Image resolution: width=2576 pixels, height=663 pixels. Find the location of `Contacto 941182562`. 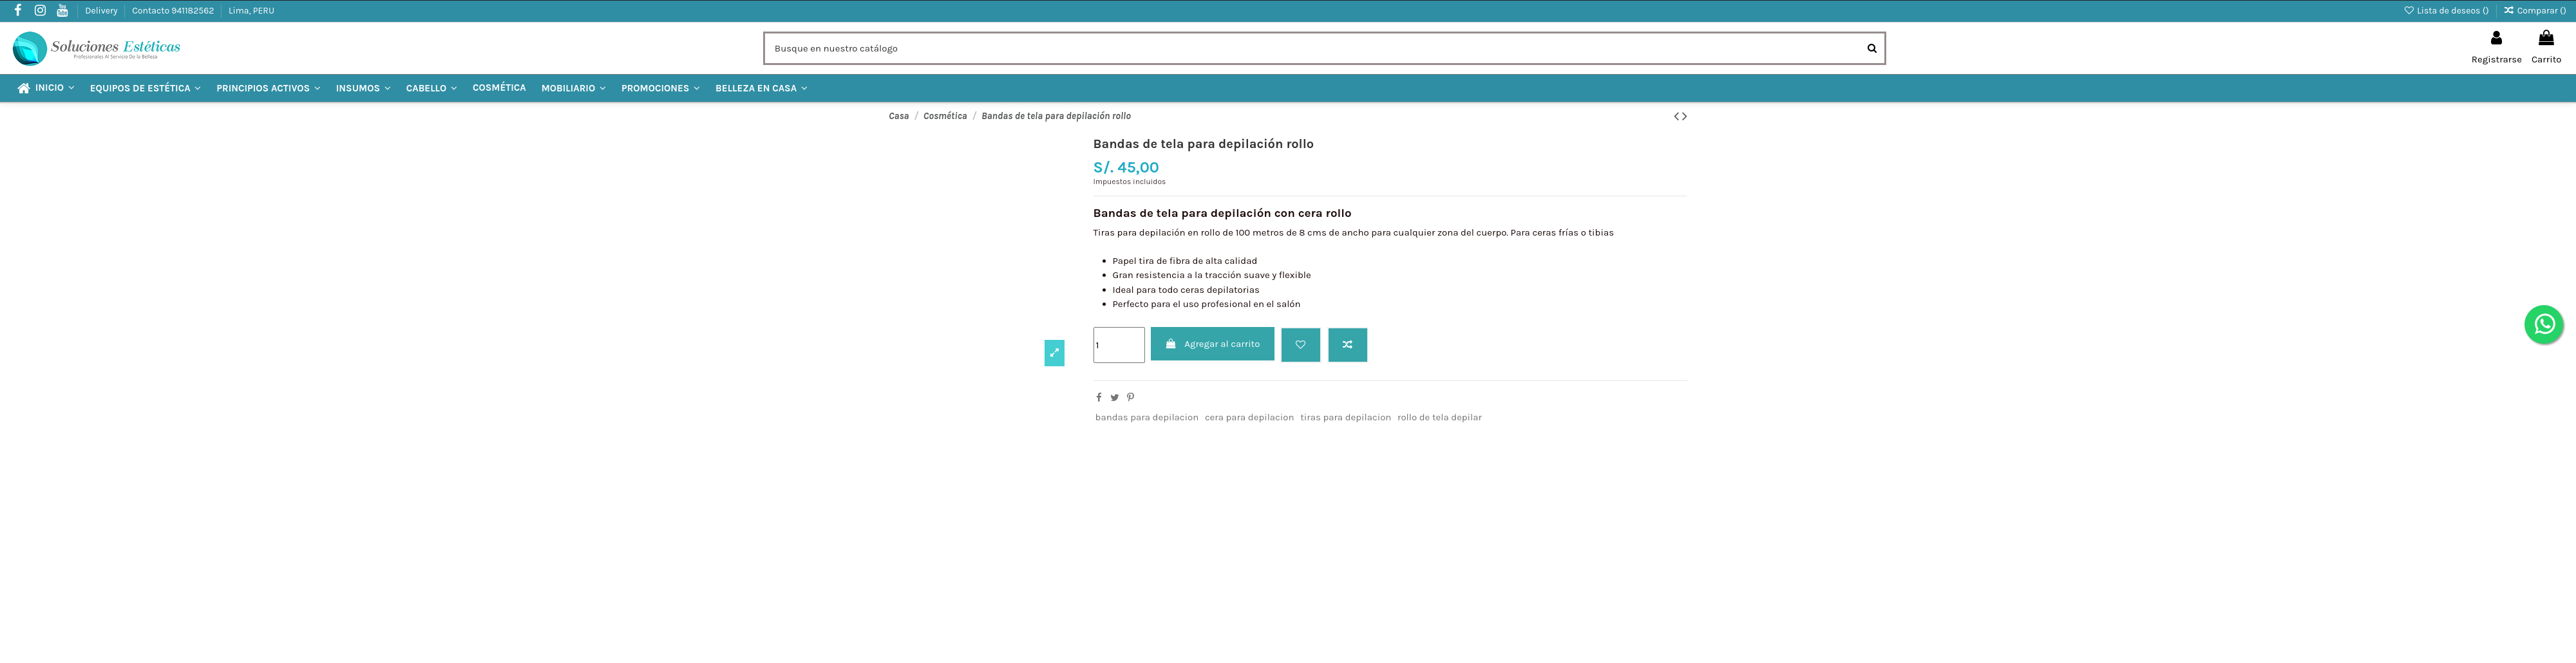

Contacto 941182562 is located at coordinates (174, 10).